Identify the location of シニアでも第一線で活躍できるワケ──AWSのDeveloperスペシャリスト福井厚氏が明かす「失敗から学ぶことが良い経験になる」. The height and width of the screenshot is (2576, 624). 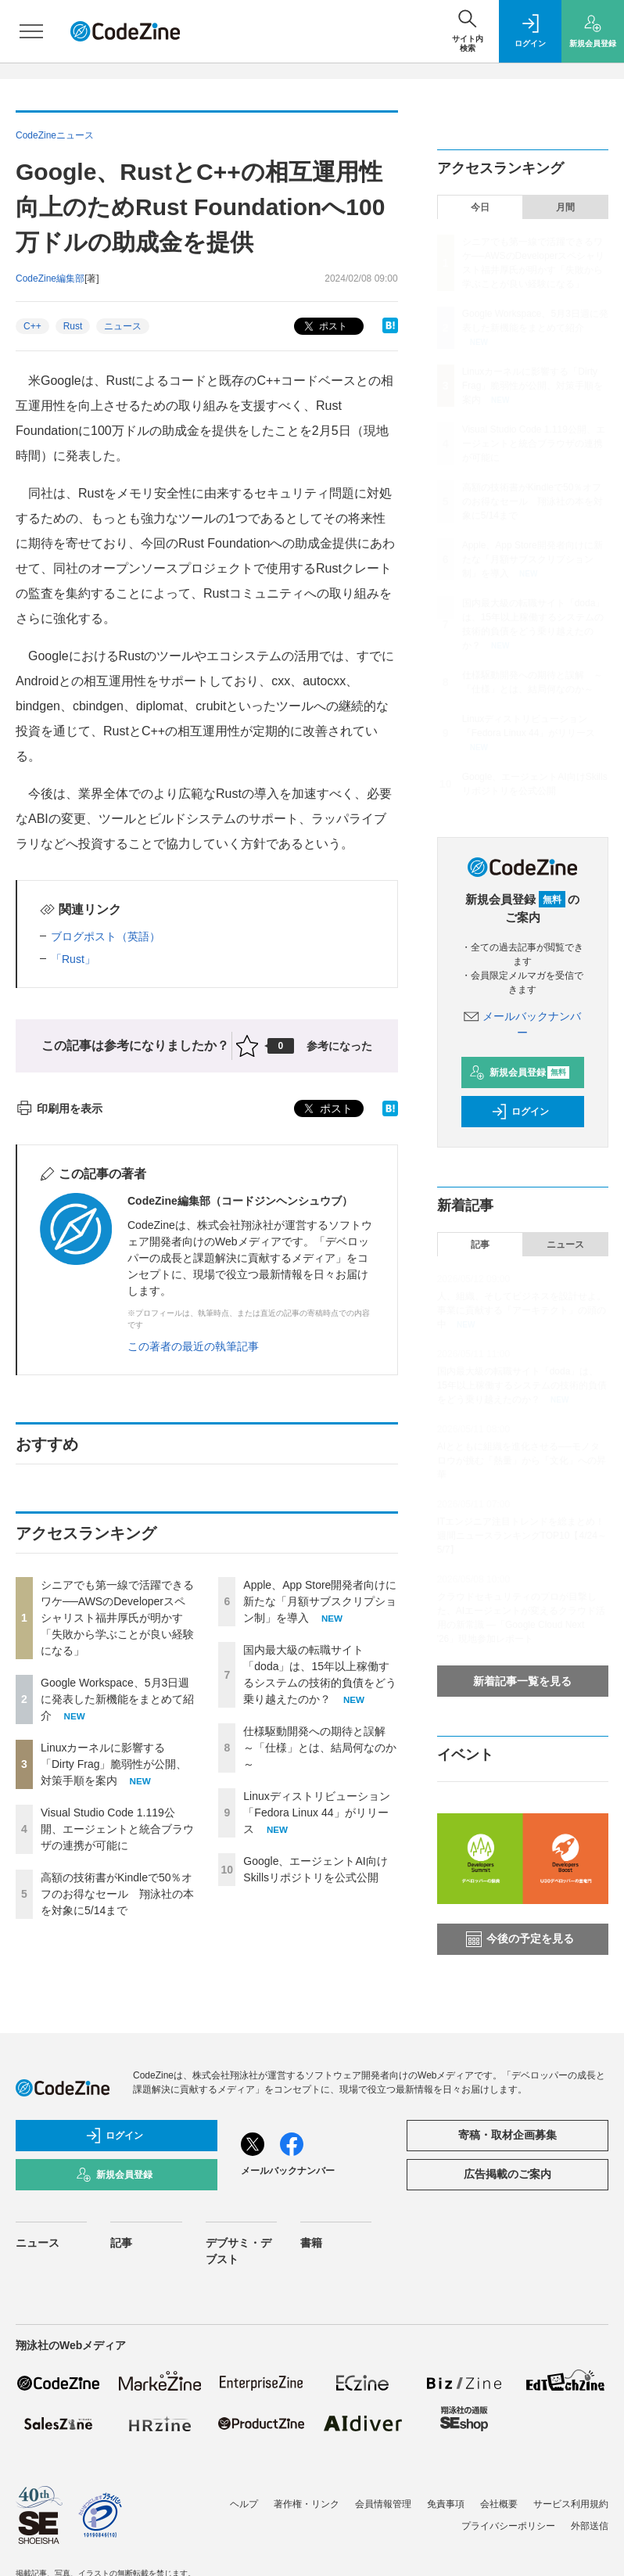
(117, 1618).